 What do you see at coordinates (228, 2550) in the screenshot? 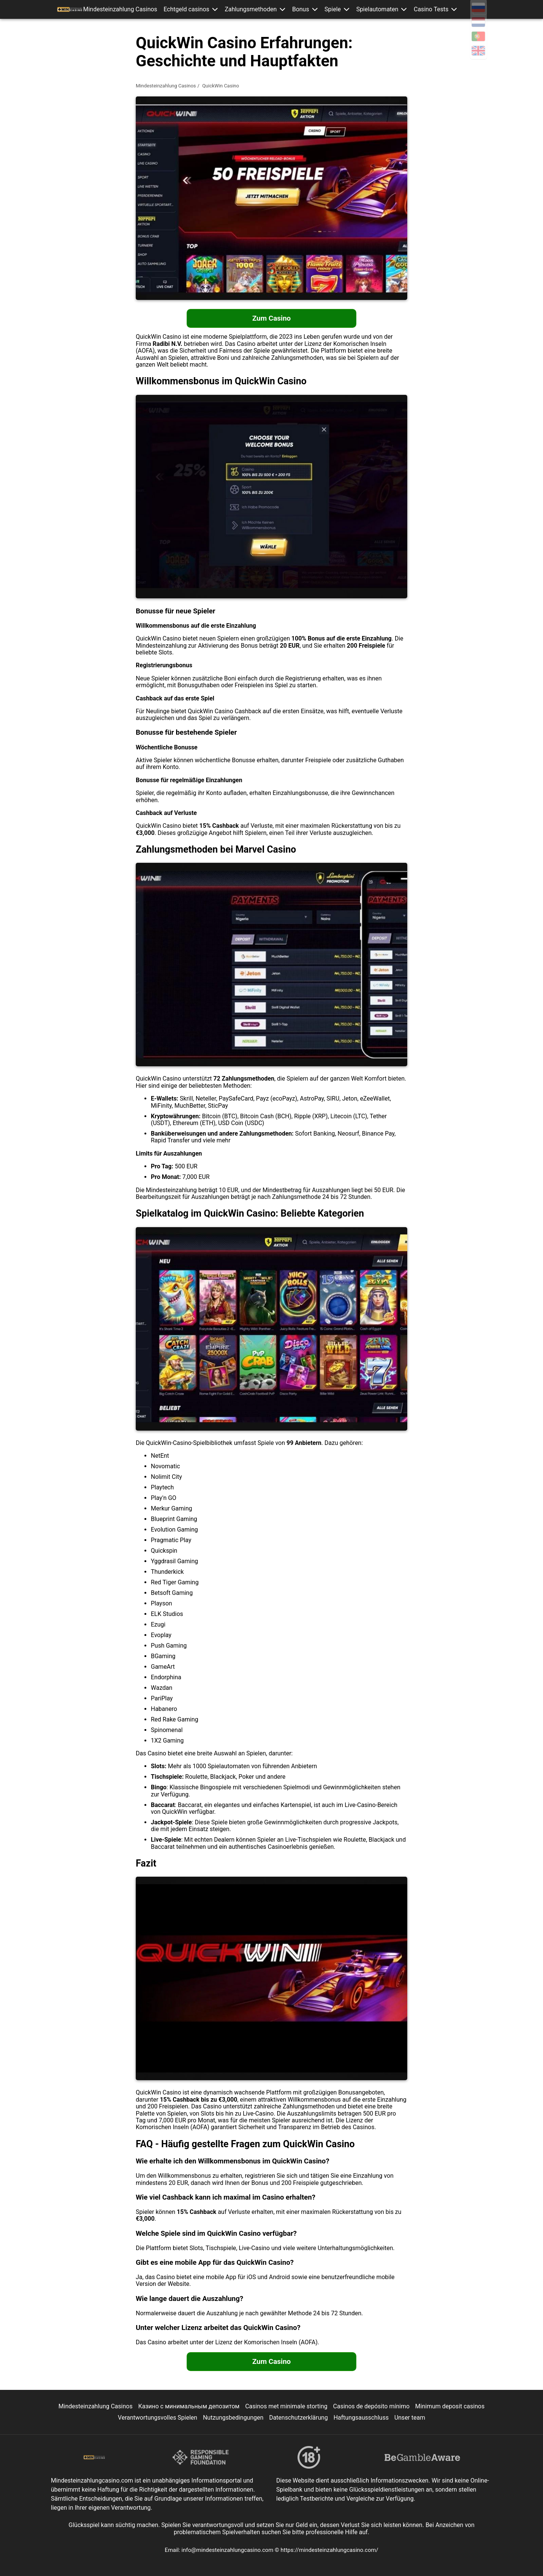
I see `info@mindesteinzahlungcasino.com` at bounding box center [228, 2550].